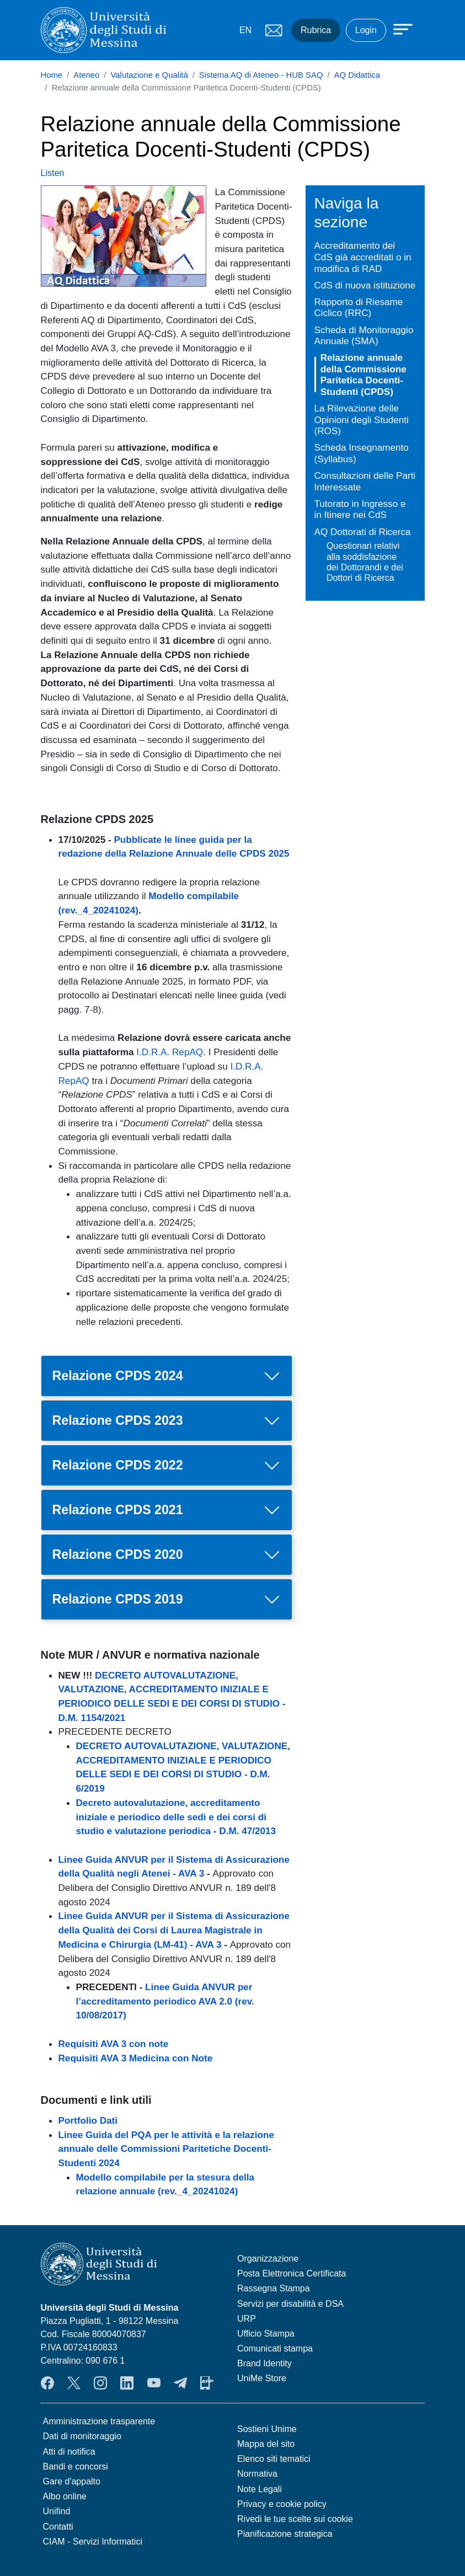  I want to click on Servizi per disabilità e DSA, so click(290, 2303).